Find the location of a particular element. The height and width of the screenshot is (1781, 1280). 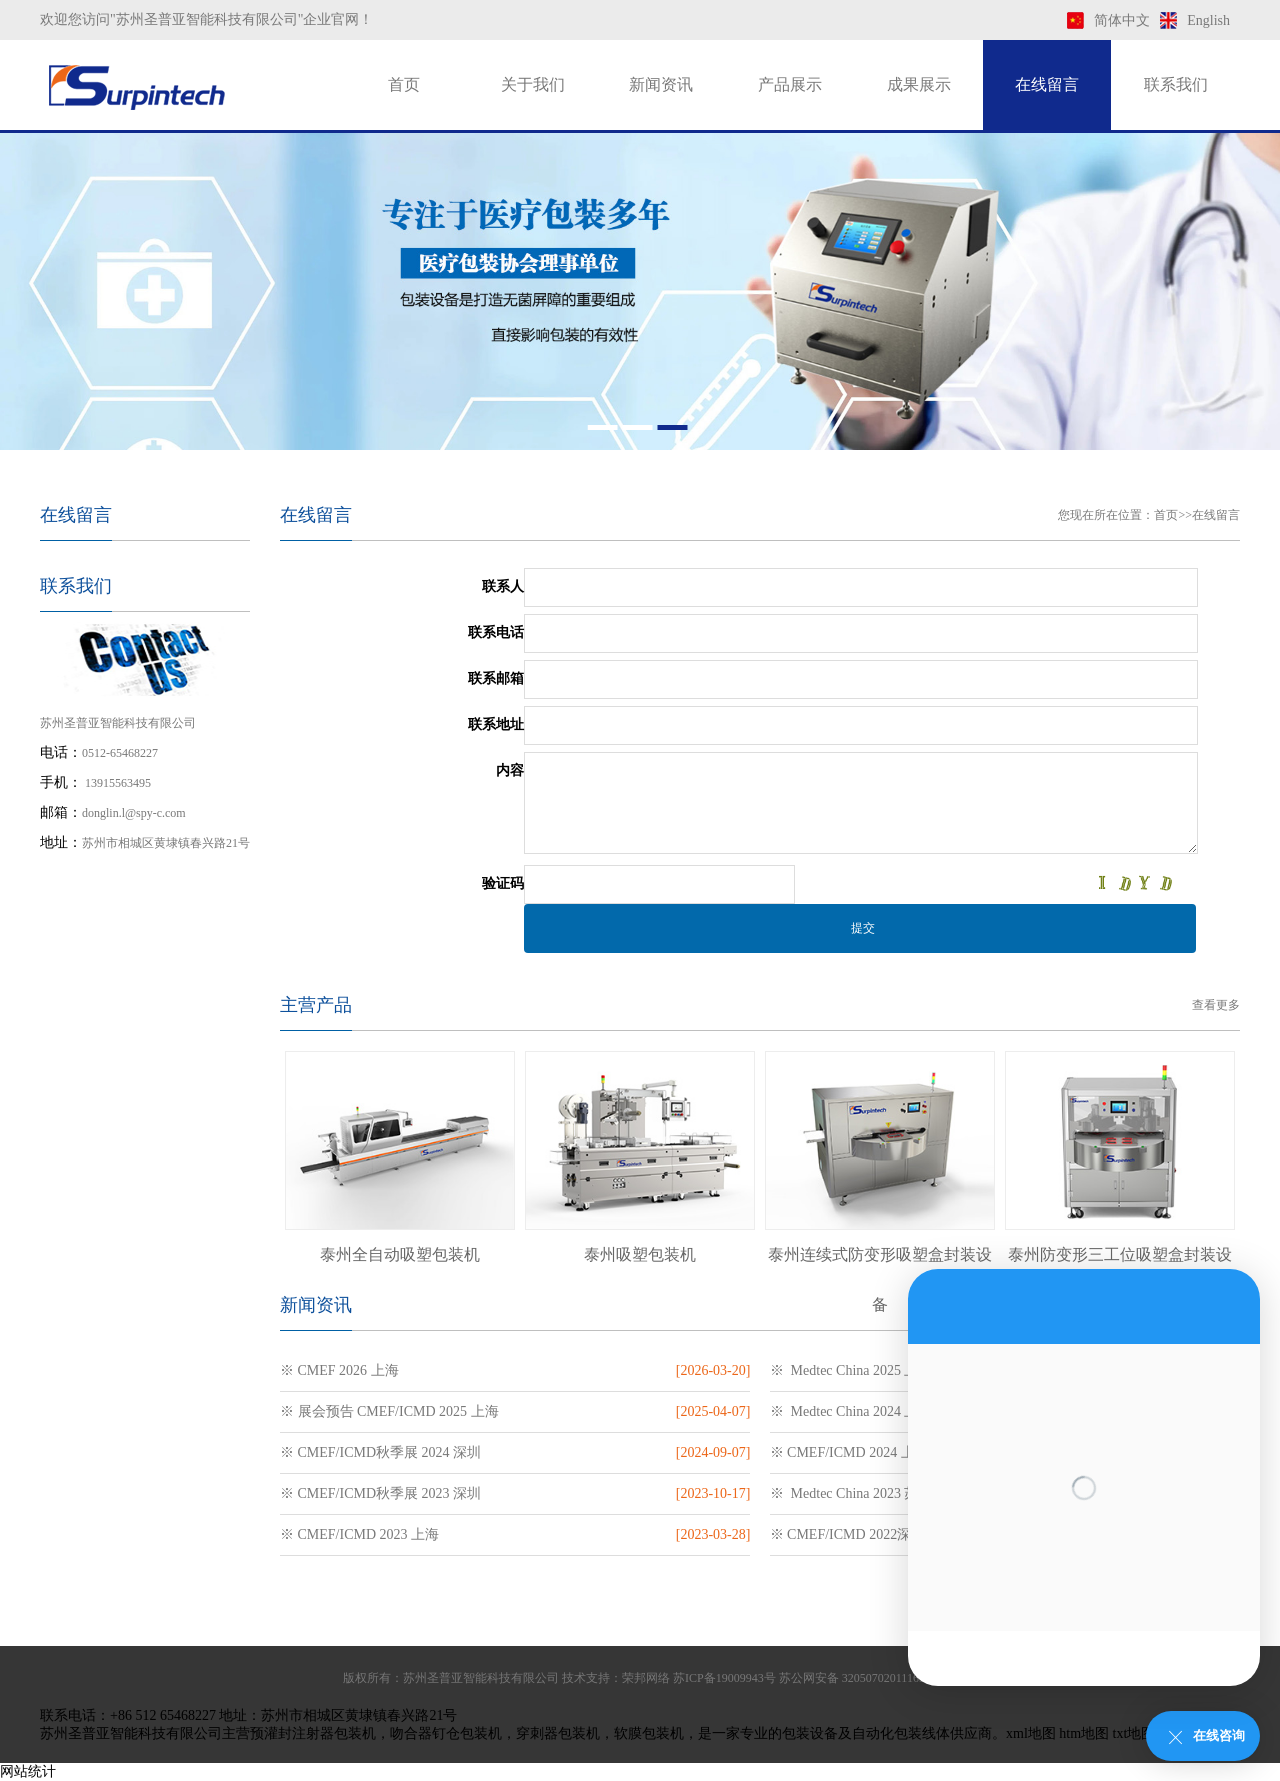

吻合器钉仓包装机 is located at coordinates (446, 1733).